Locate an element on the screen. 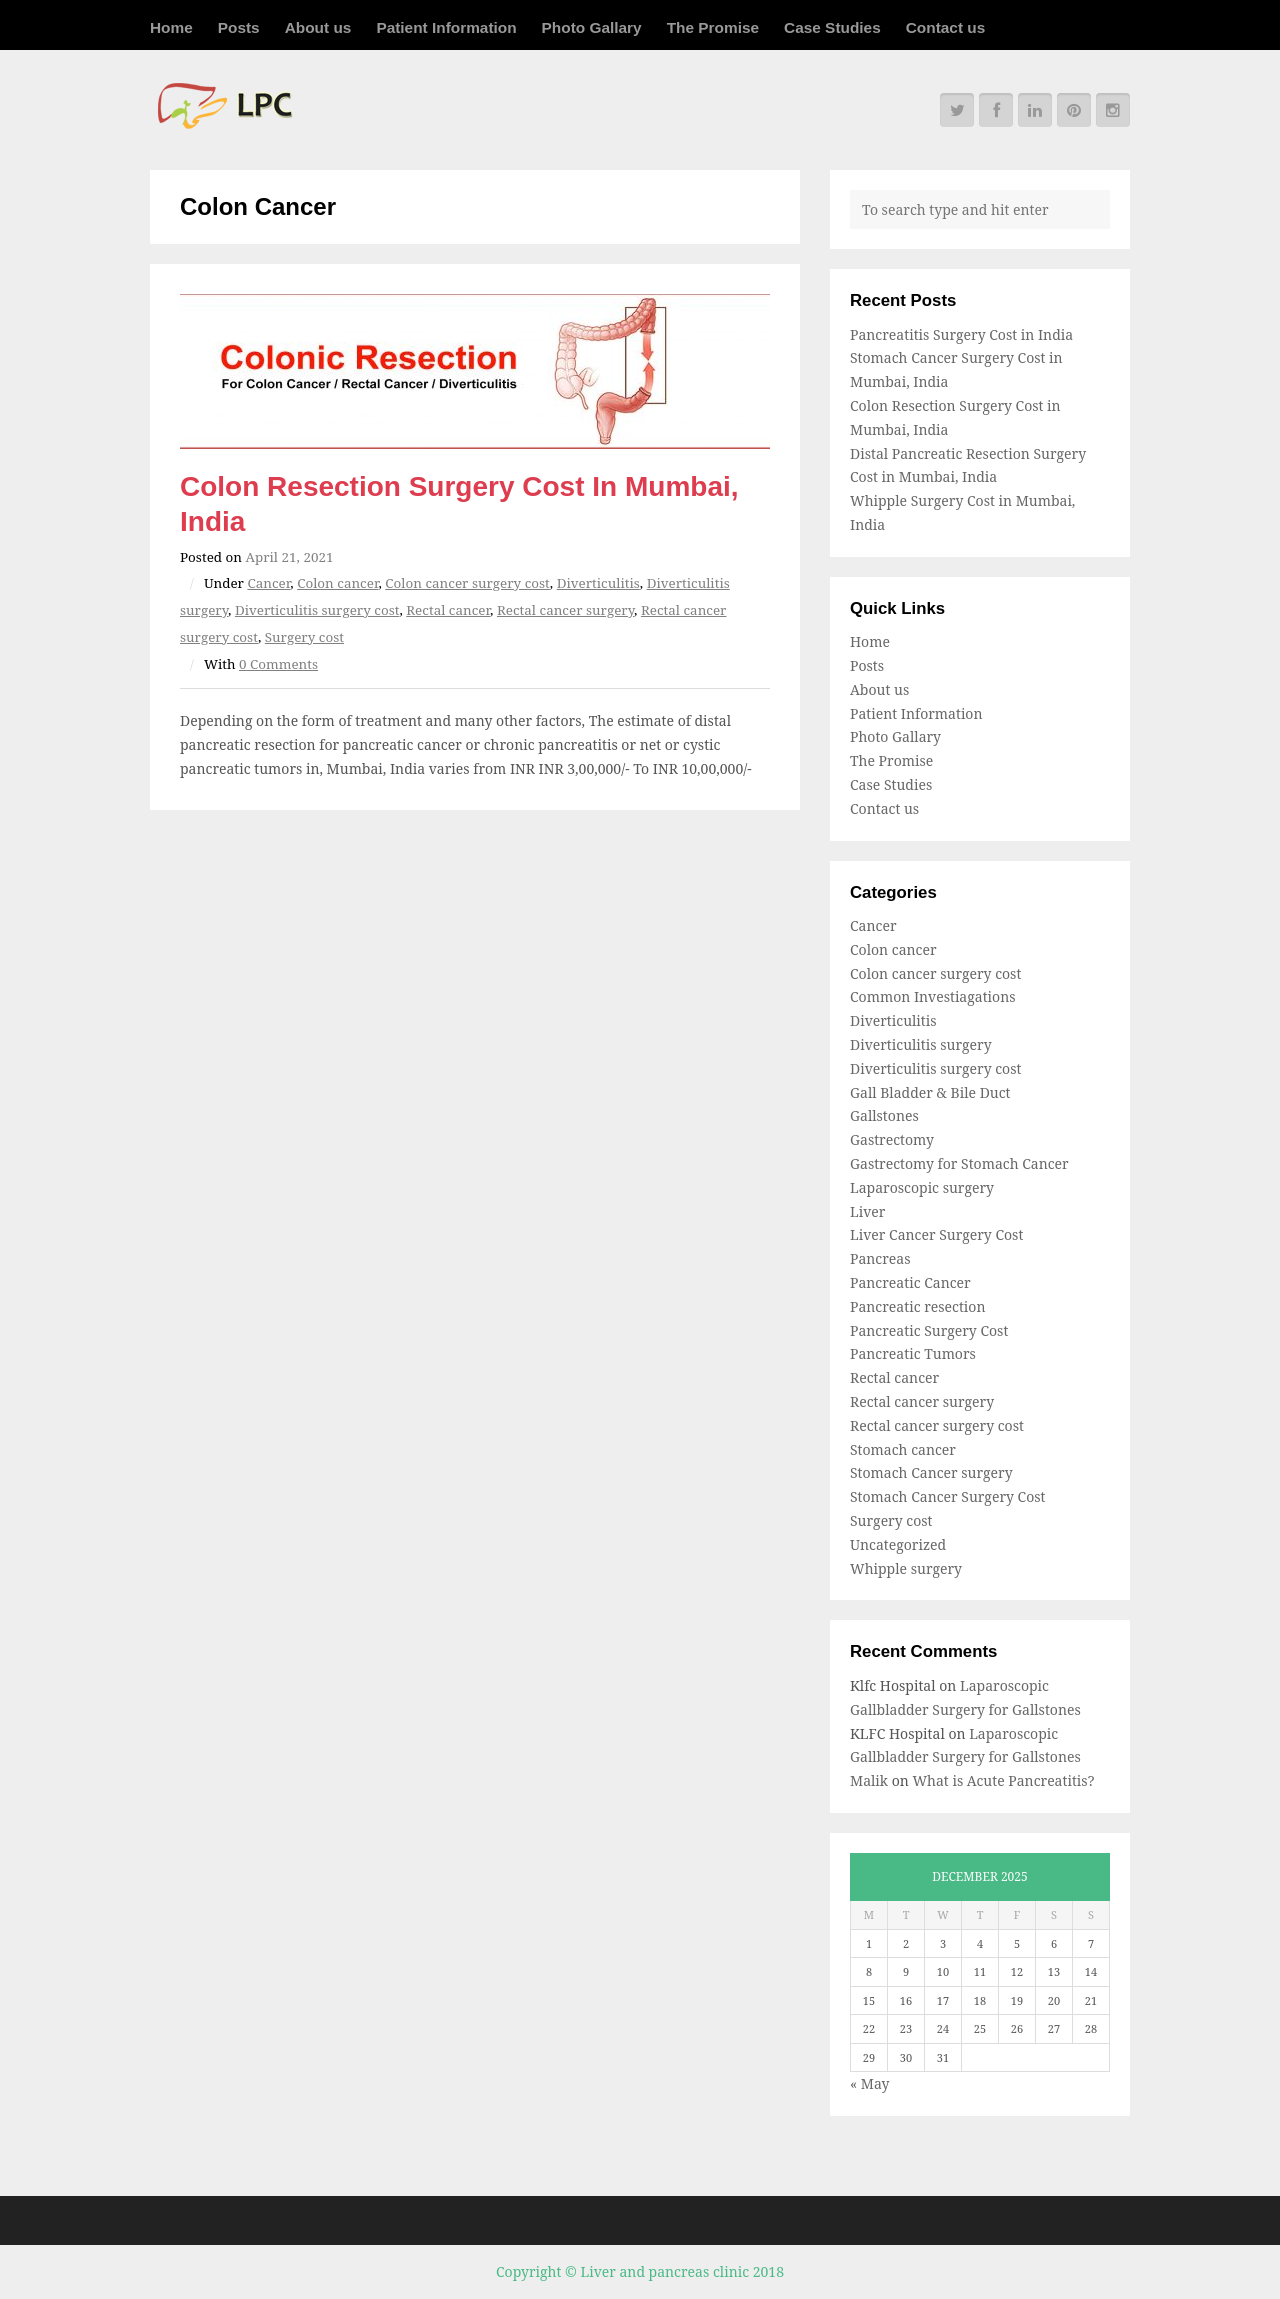 This screenshot has height=2299, width=1280. Colon cancer is located at coordinates (337, 583).